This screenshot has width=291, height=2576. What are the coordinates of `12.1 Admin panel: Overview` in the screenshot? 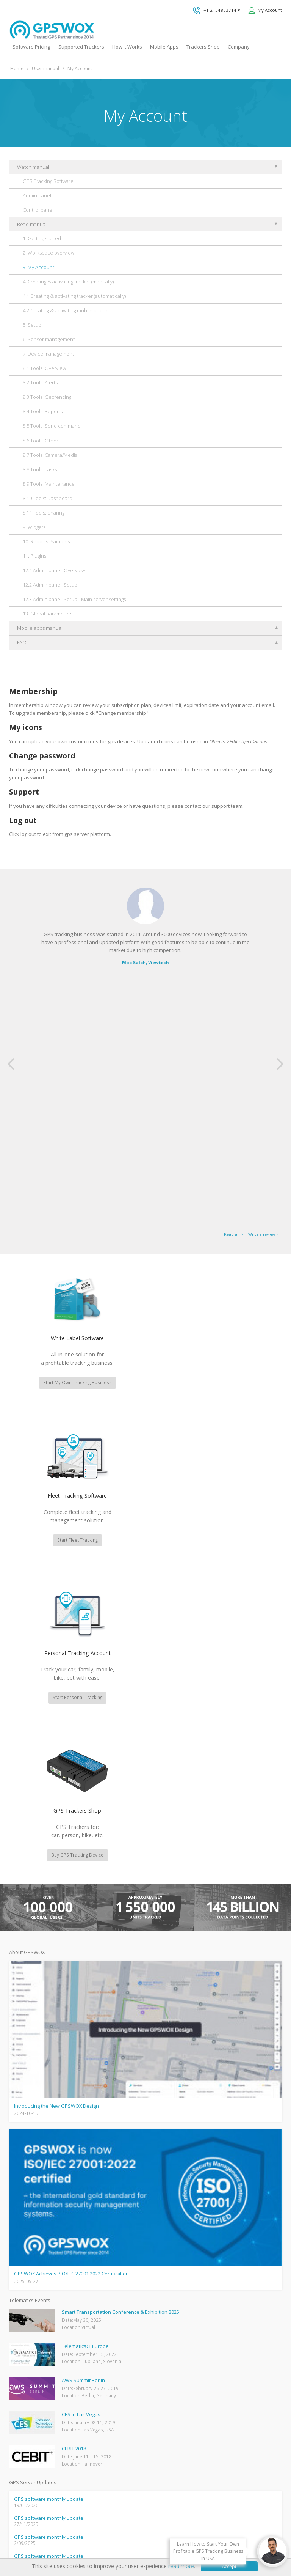 It's located at (54, 570).